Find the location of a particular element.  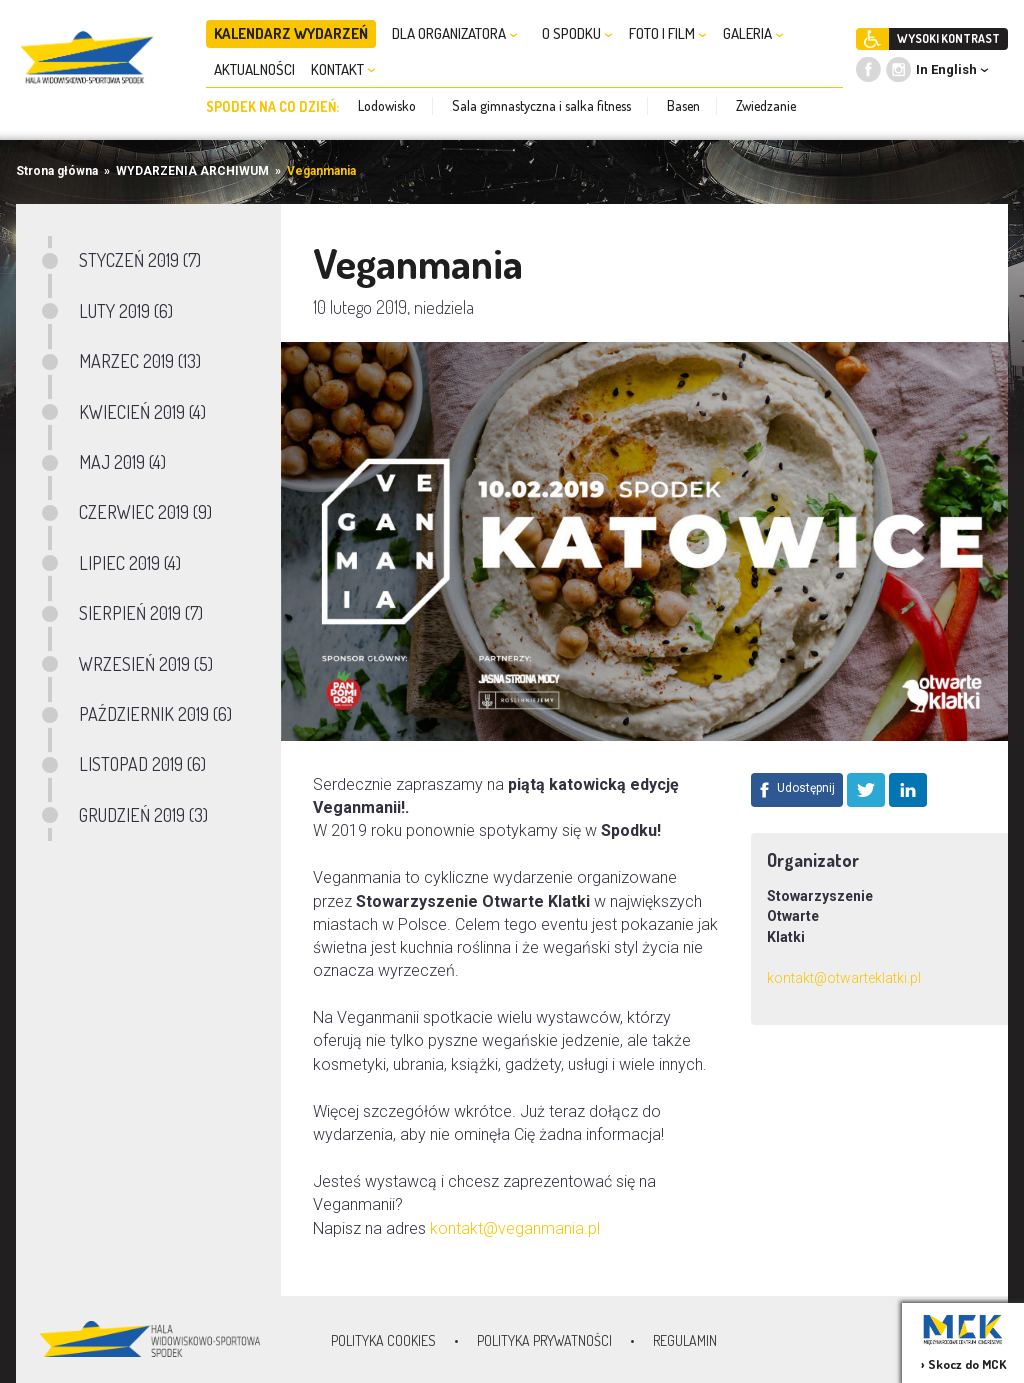

PAŹDZIERNIK 2019 (6) is located at coordinates (155, 714).